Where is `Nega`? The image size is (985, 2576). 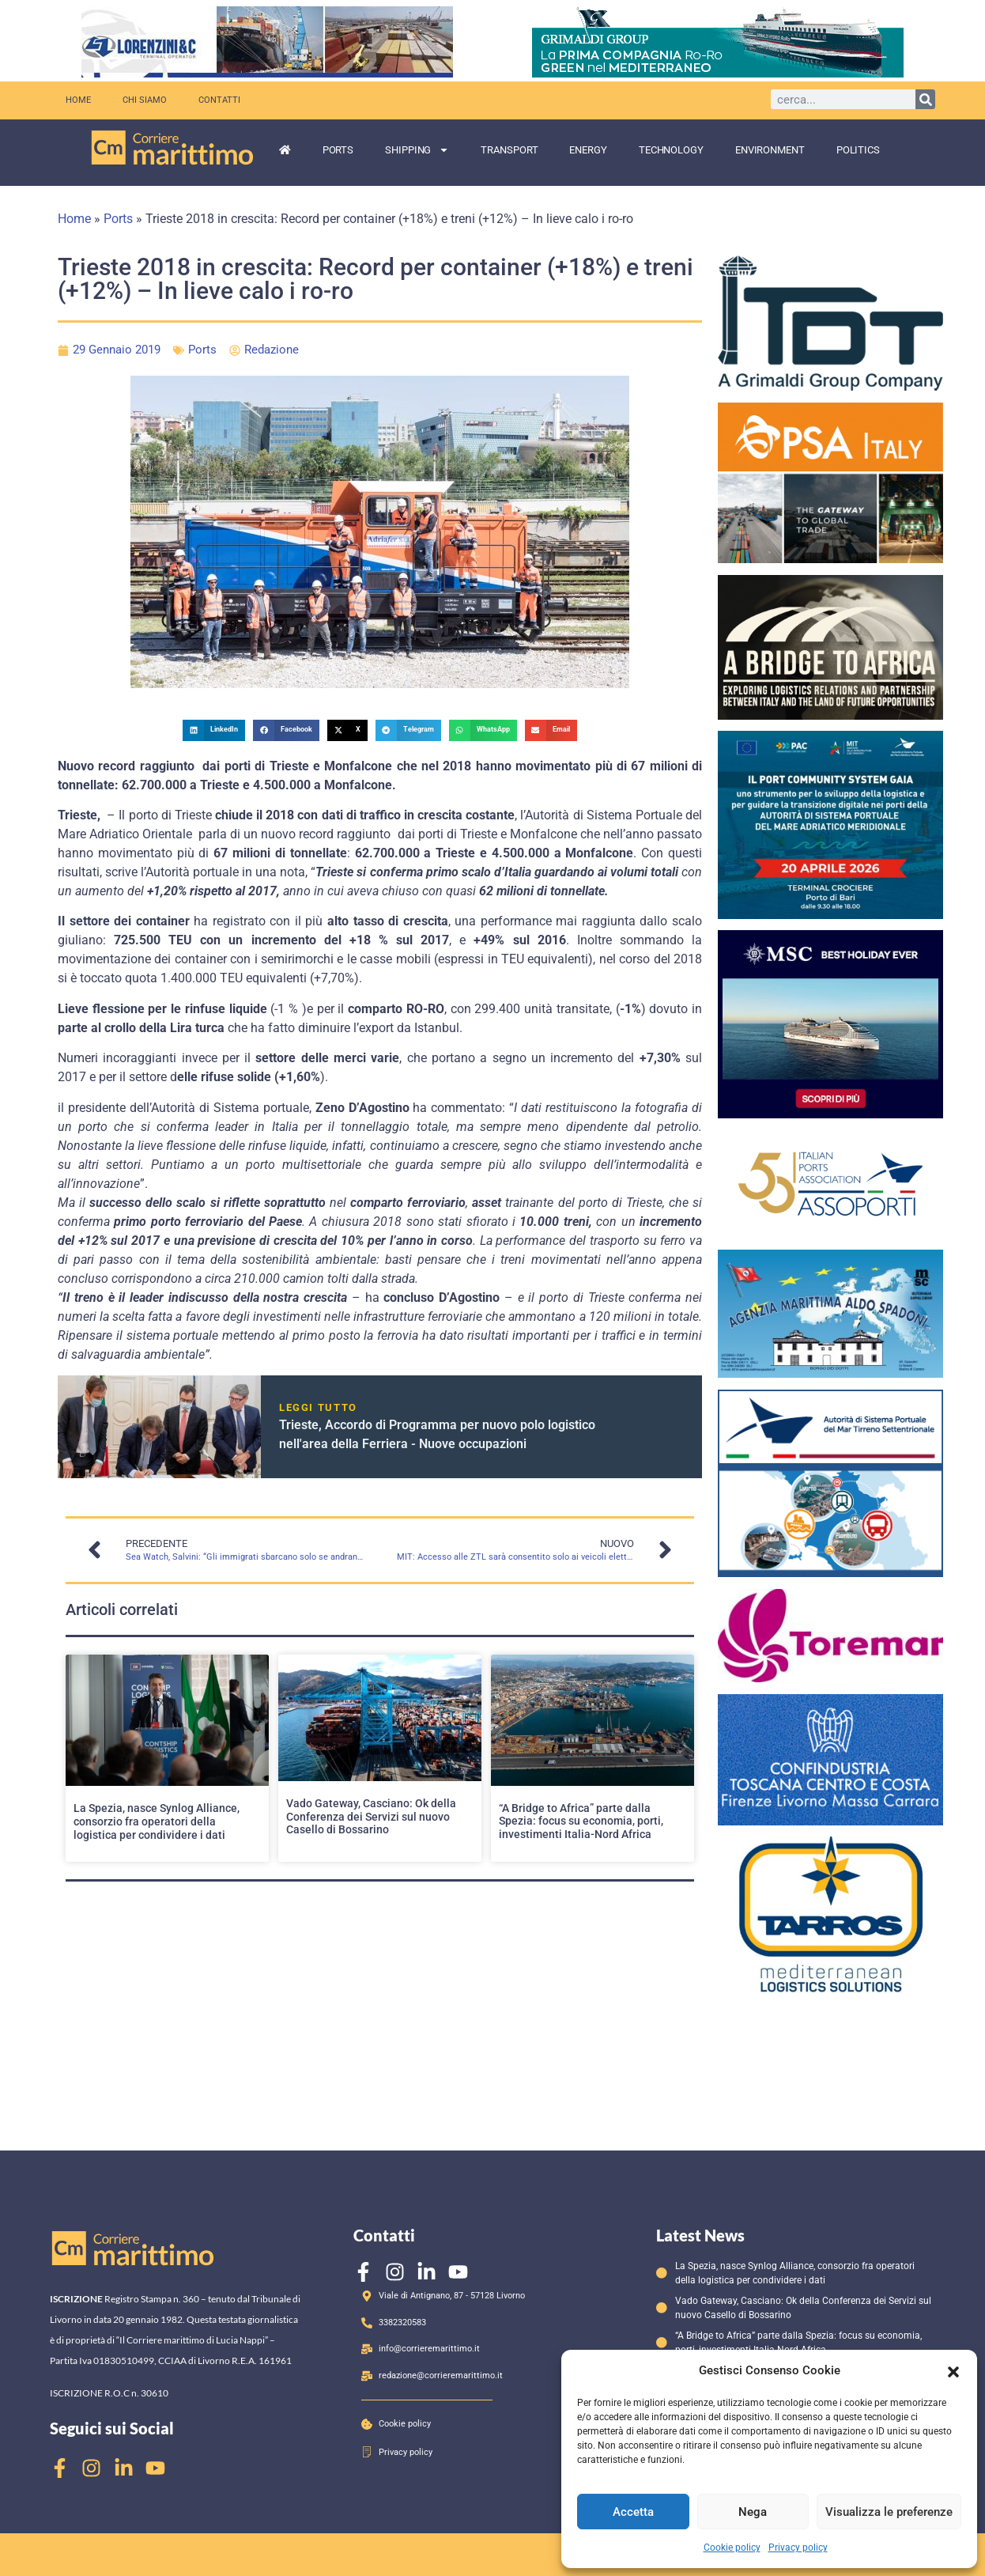 Nega is located at coordinates (752, 2512).